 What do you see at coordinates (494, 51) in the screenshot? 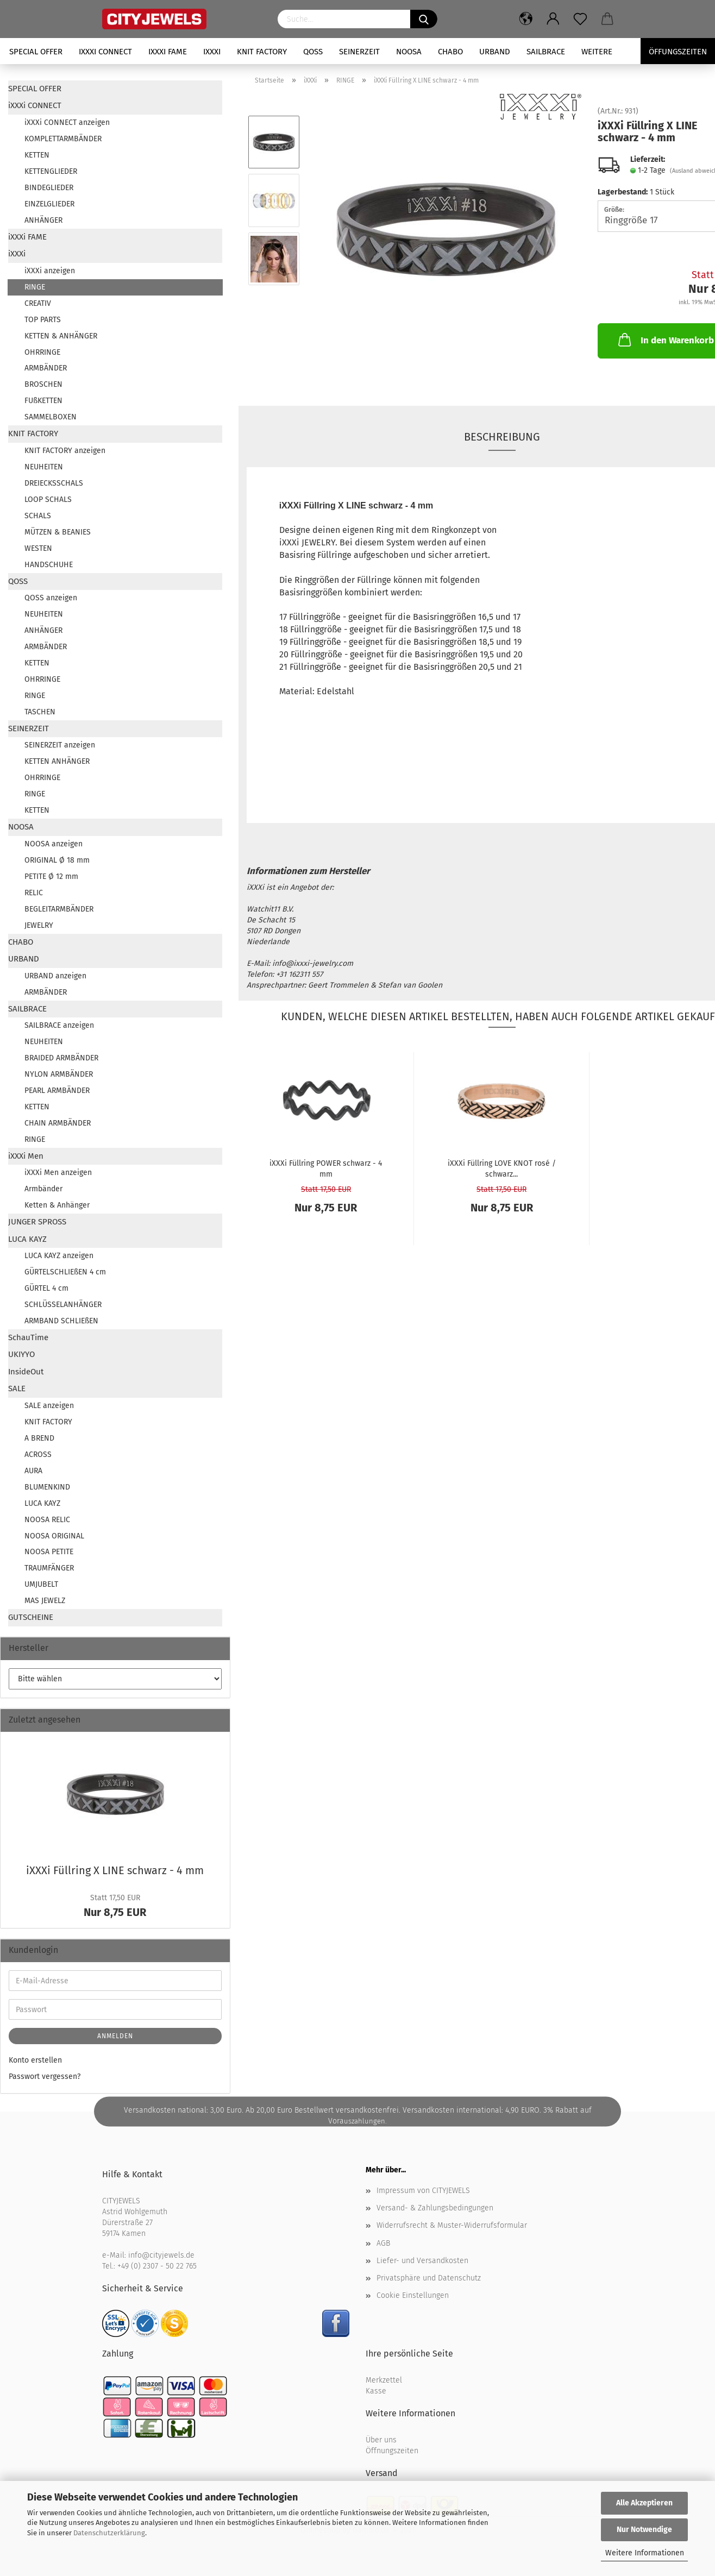
I see `URBAND` at bounding box center [494, 51].